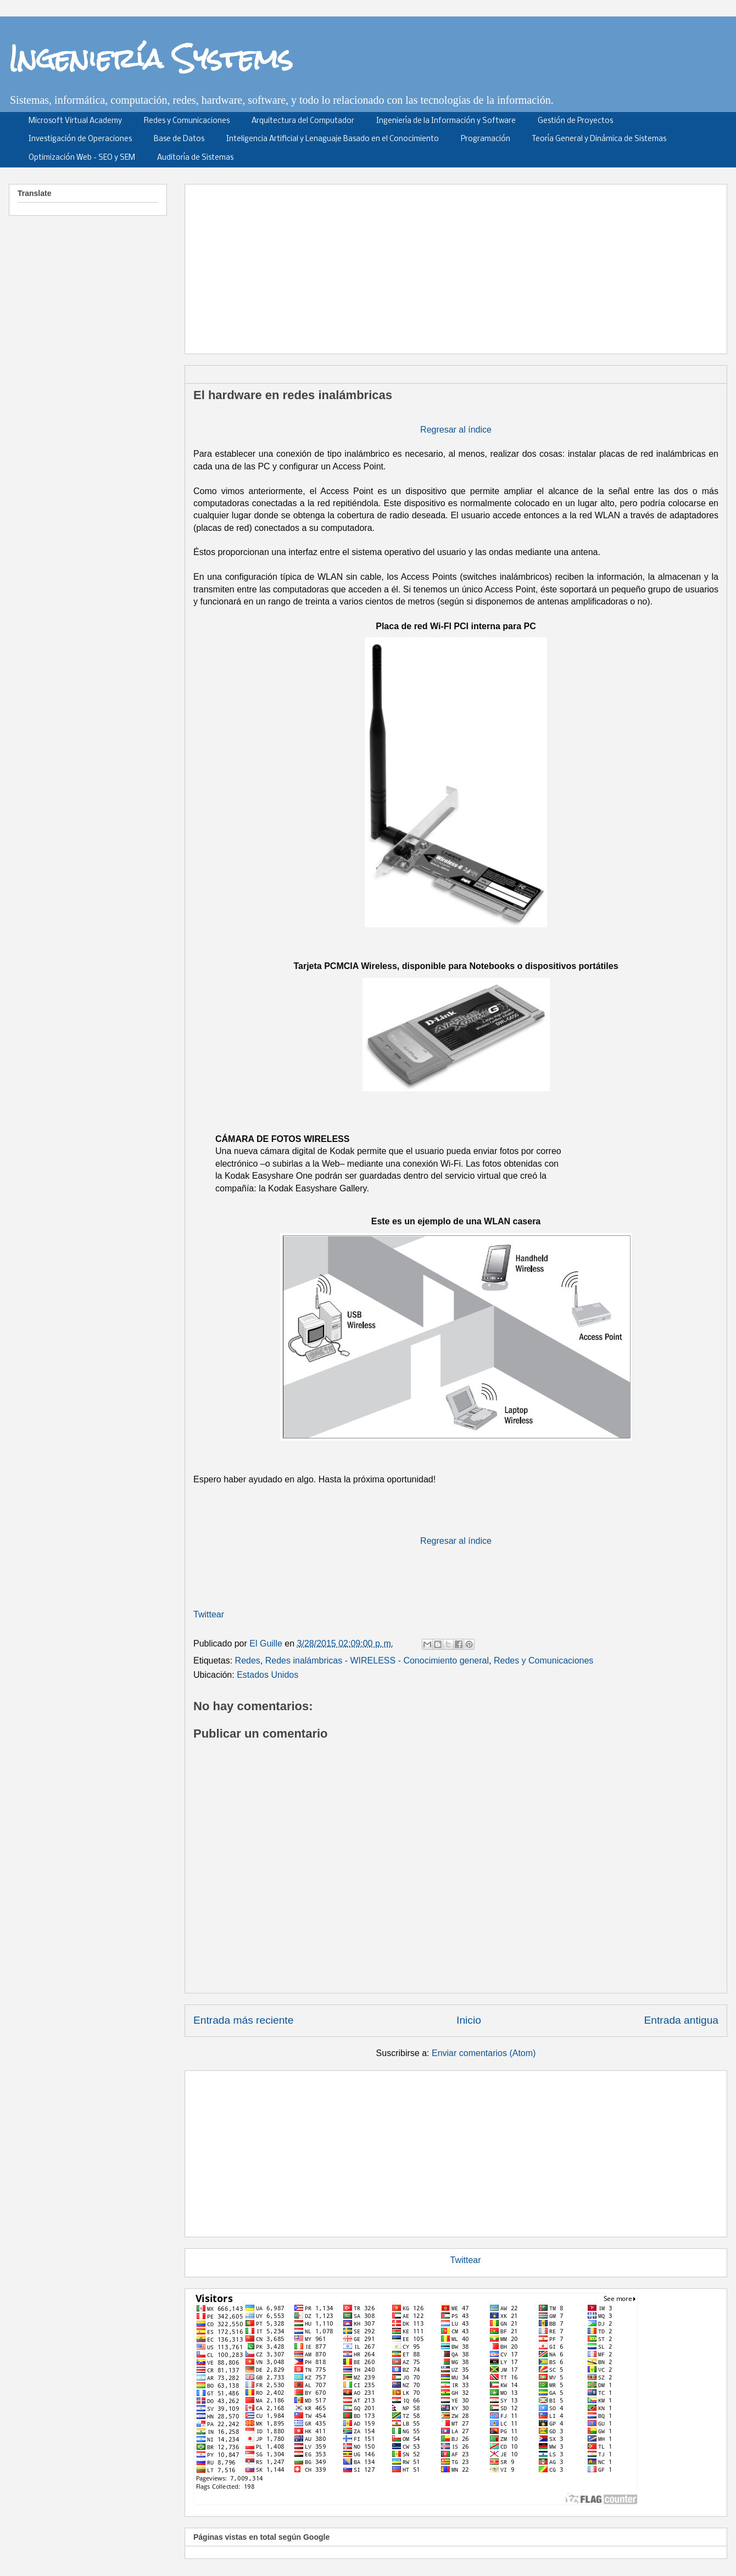 The image size is (736, 2576). Describe the element at coordinates (179, 139) in the screenshot. I see `Base de Datos` at that location.